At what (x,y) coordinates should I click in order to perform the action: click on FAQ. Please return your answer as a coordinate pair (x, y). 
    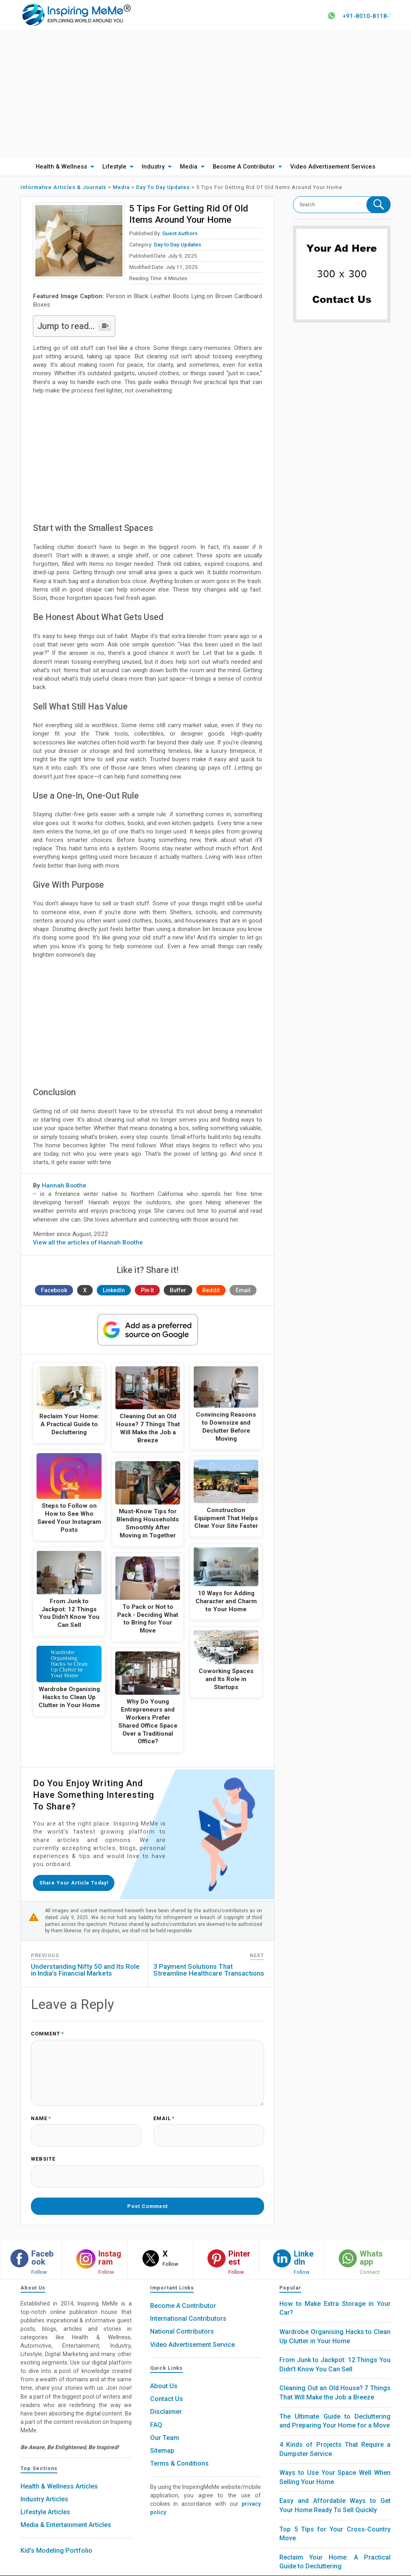
    Looking at the image, I should click on (156, 2411).